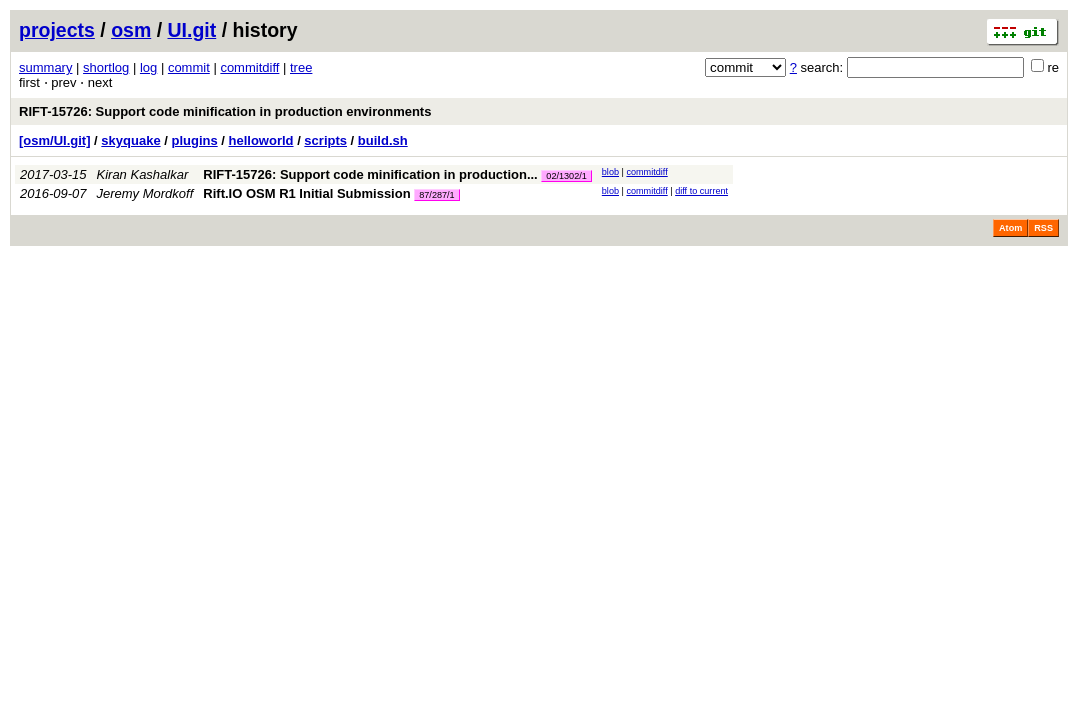 The width and height of the screenshot is (1078, 720). What do you see at coordinates (249, 67) in the screenshot?
I see `commitdiff` at bounding box center [249, 67].